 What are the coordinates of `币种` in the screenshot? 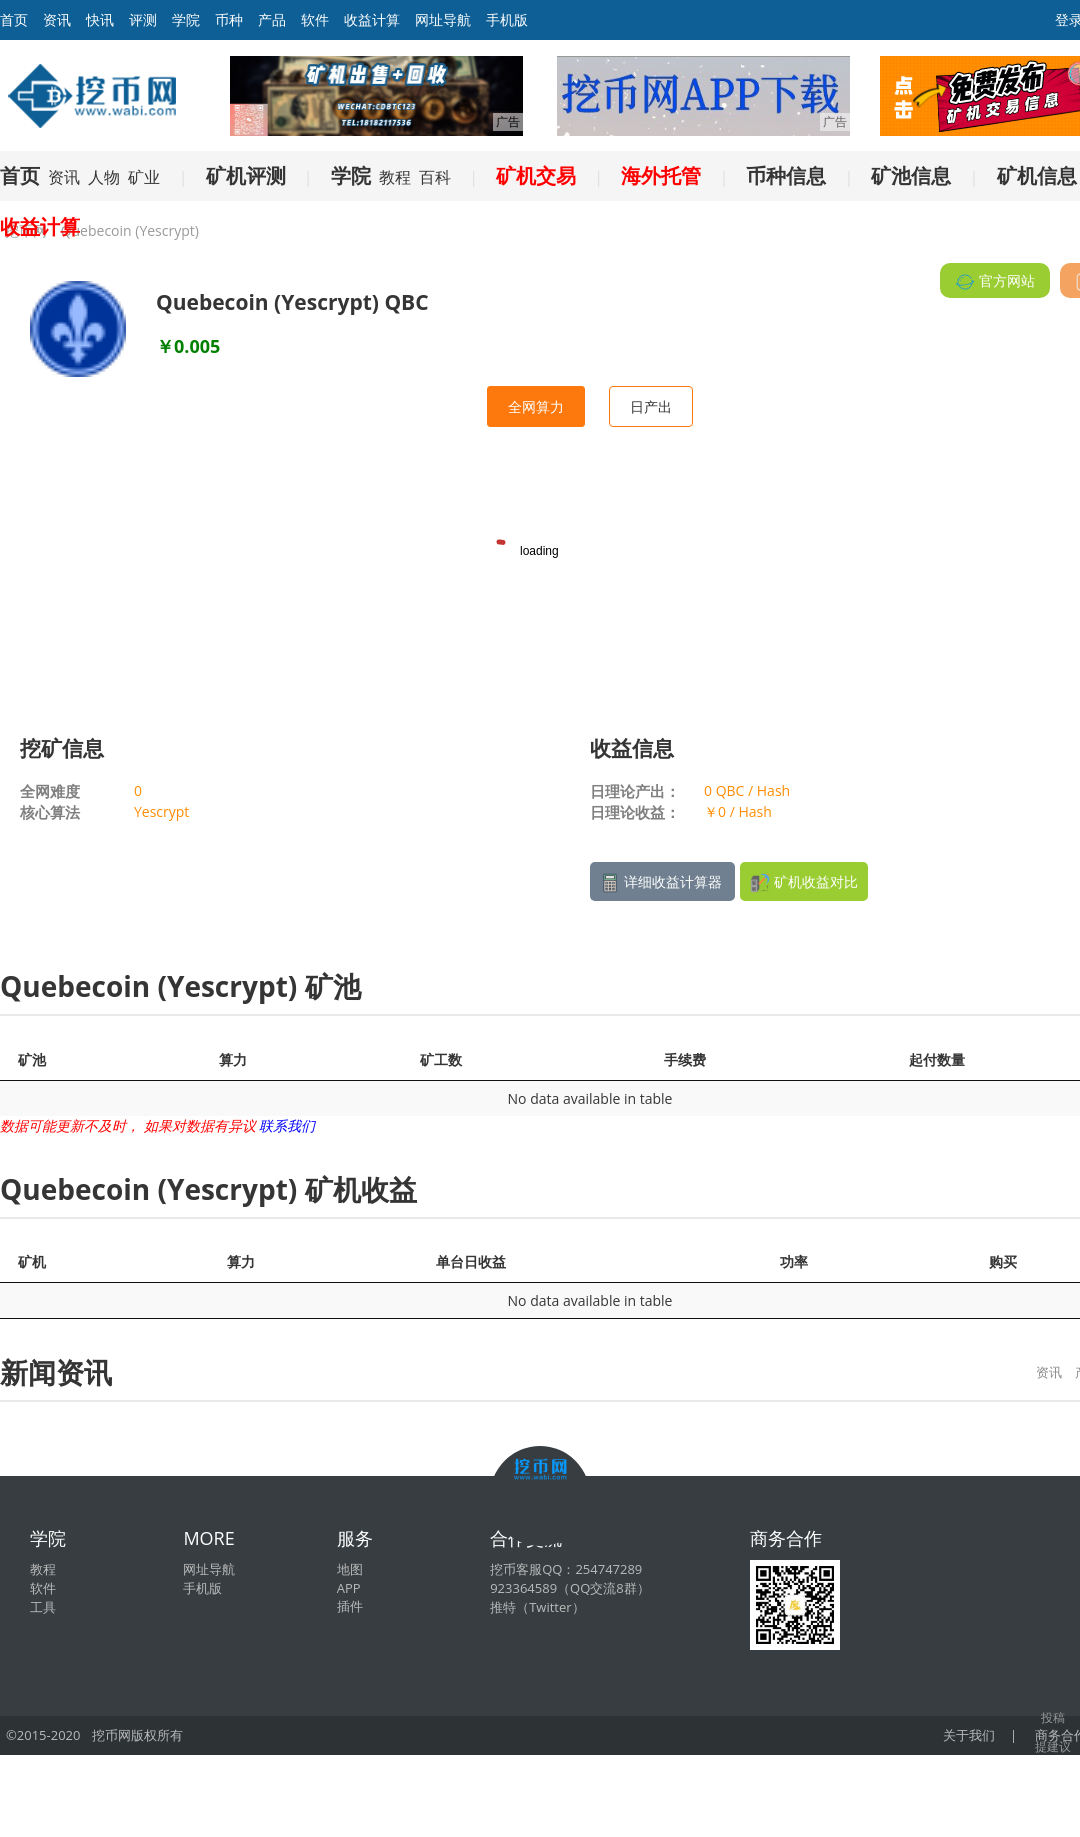 It's located at (229, 19).